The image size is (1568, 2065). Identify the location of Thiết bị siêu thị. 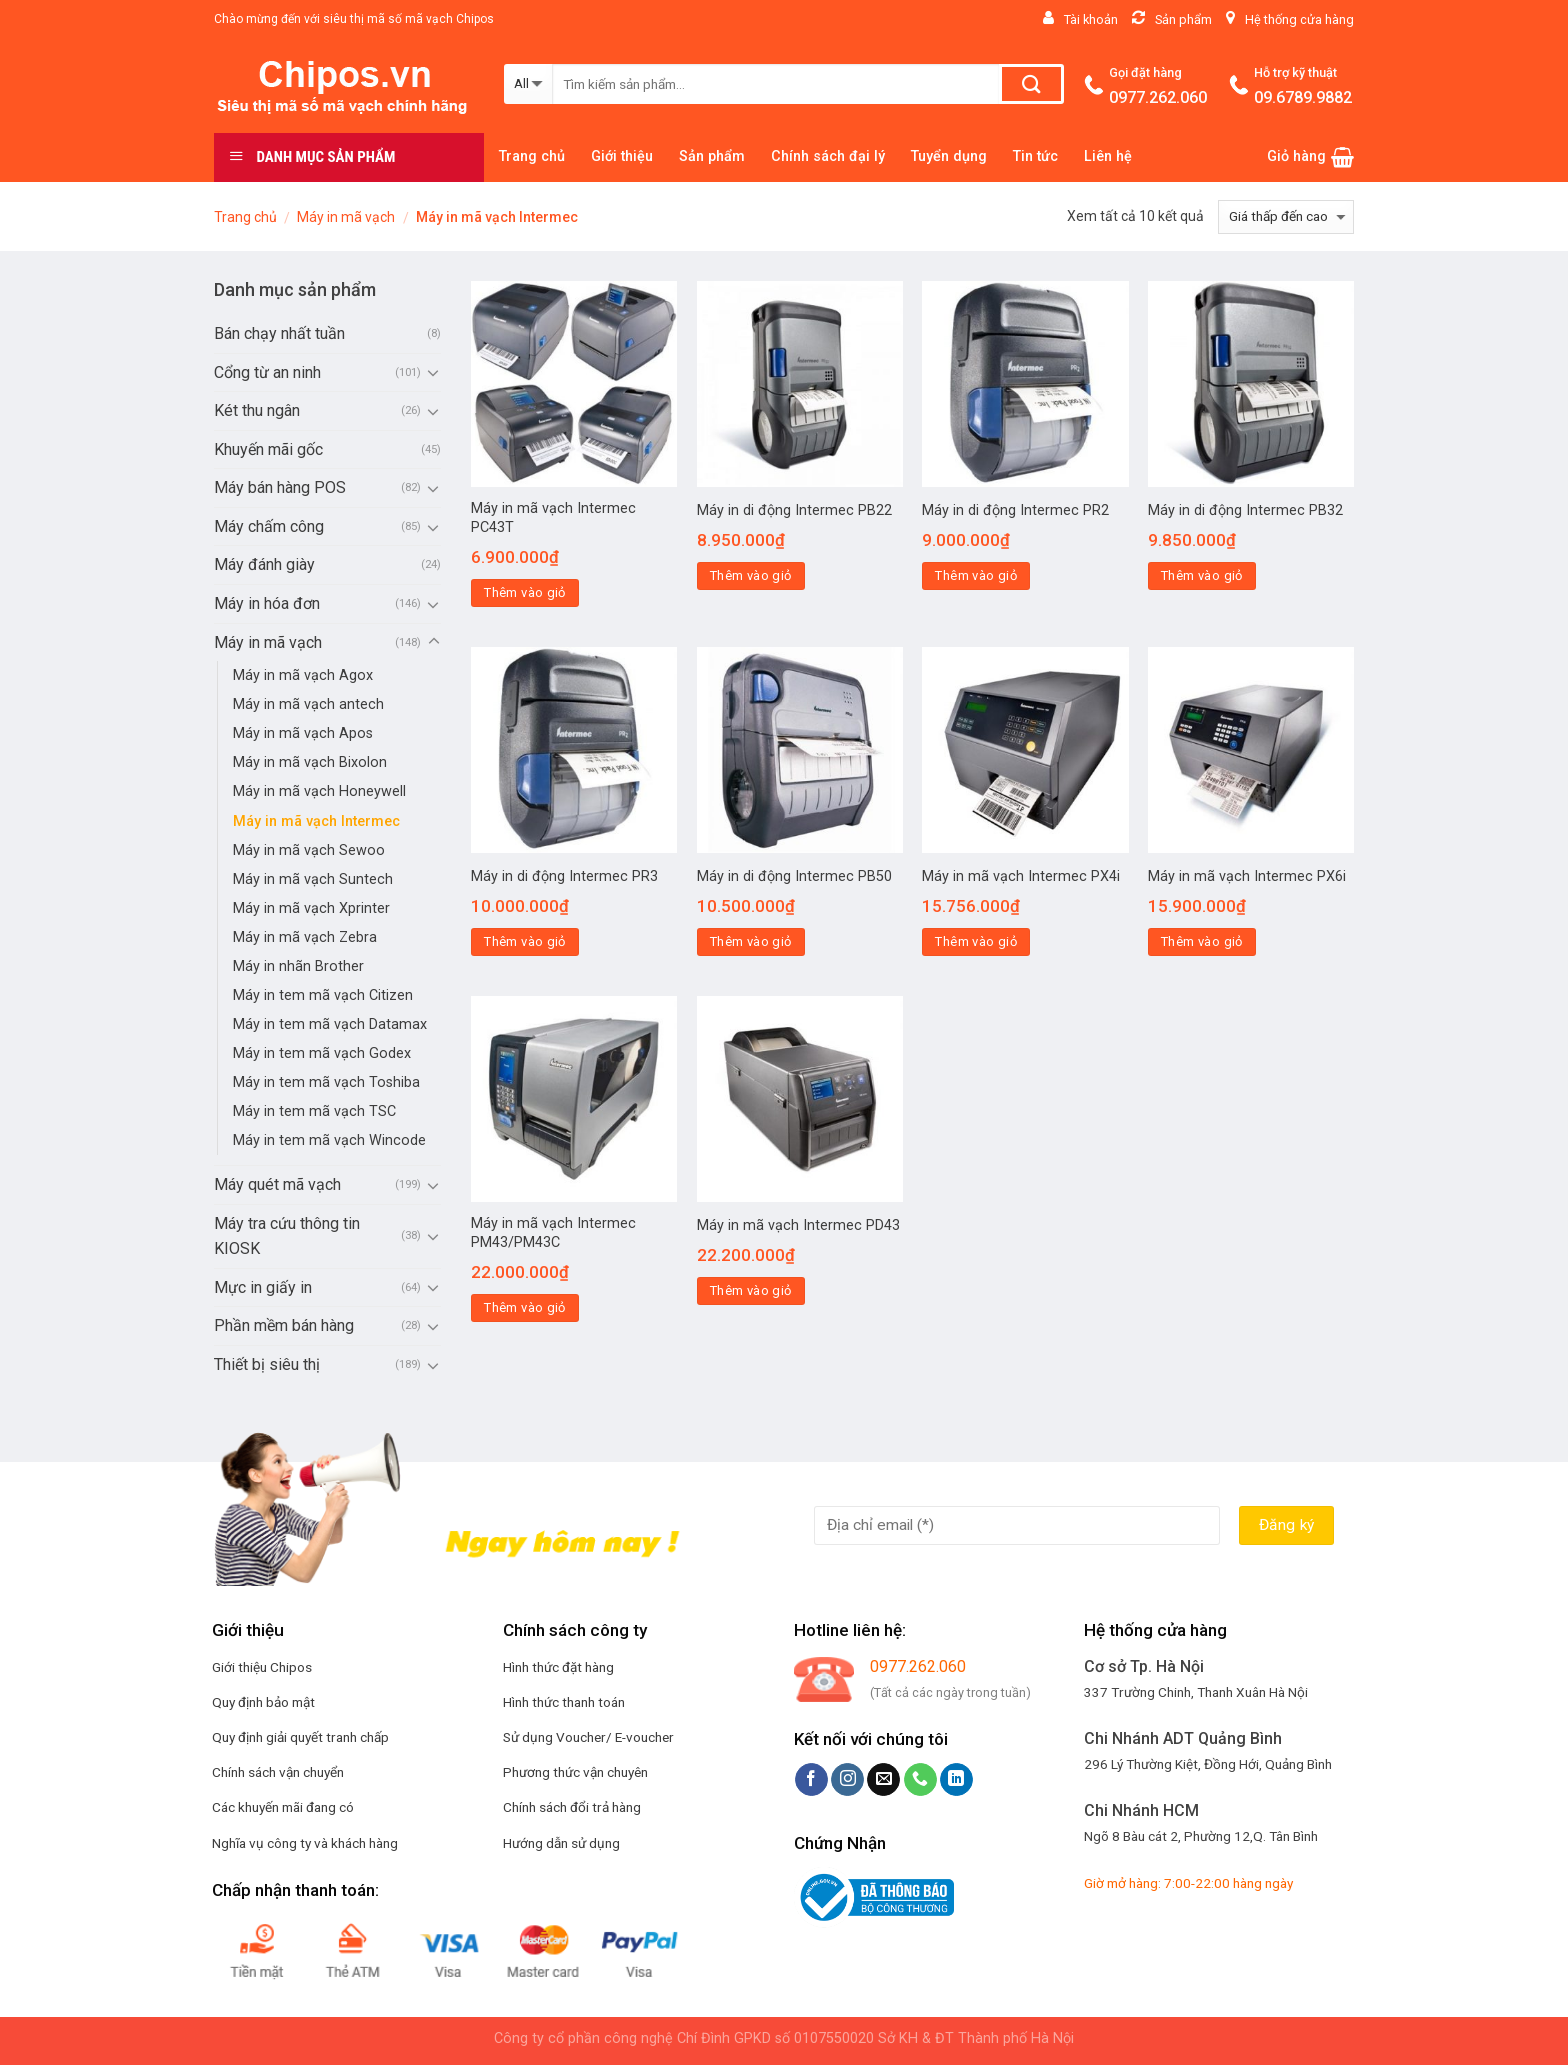
(267, 1364).